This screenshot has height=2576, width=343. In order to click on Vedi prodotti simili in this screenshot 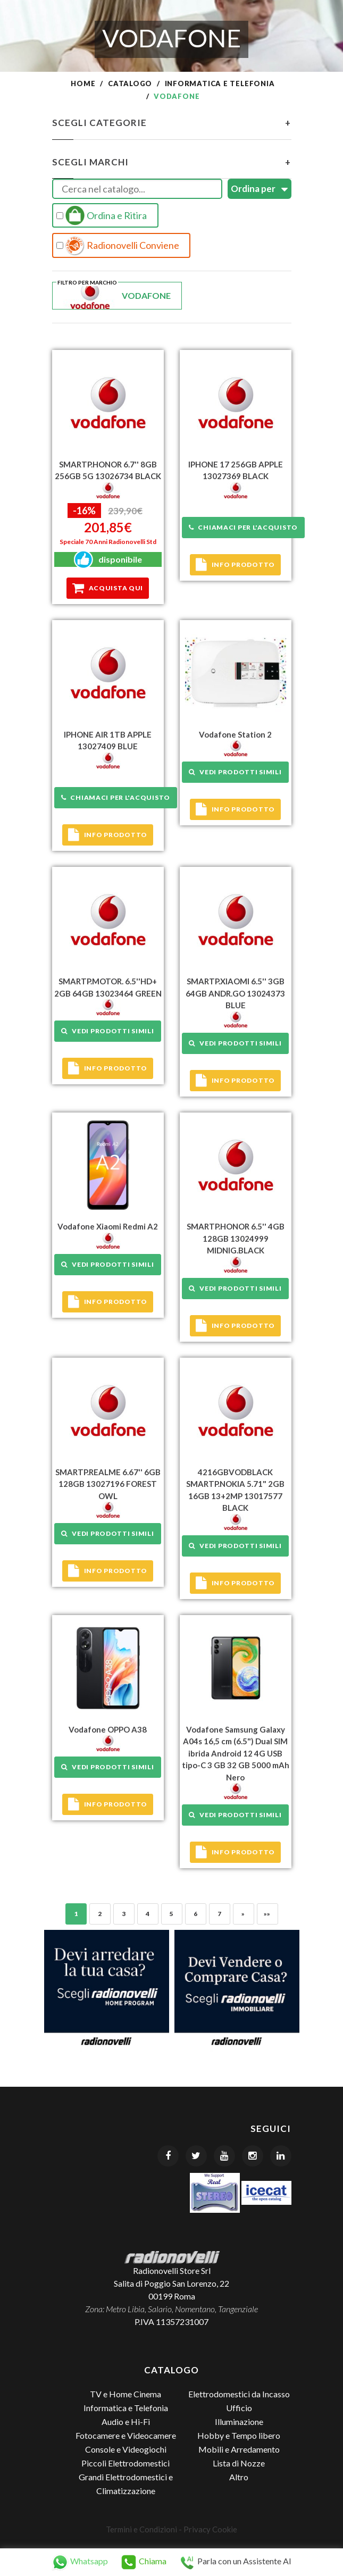, I will do `click(235, 772)`.